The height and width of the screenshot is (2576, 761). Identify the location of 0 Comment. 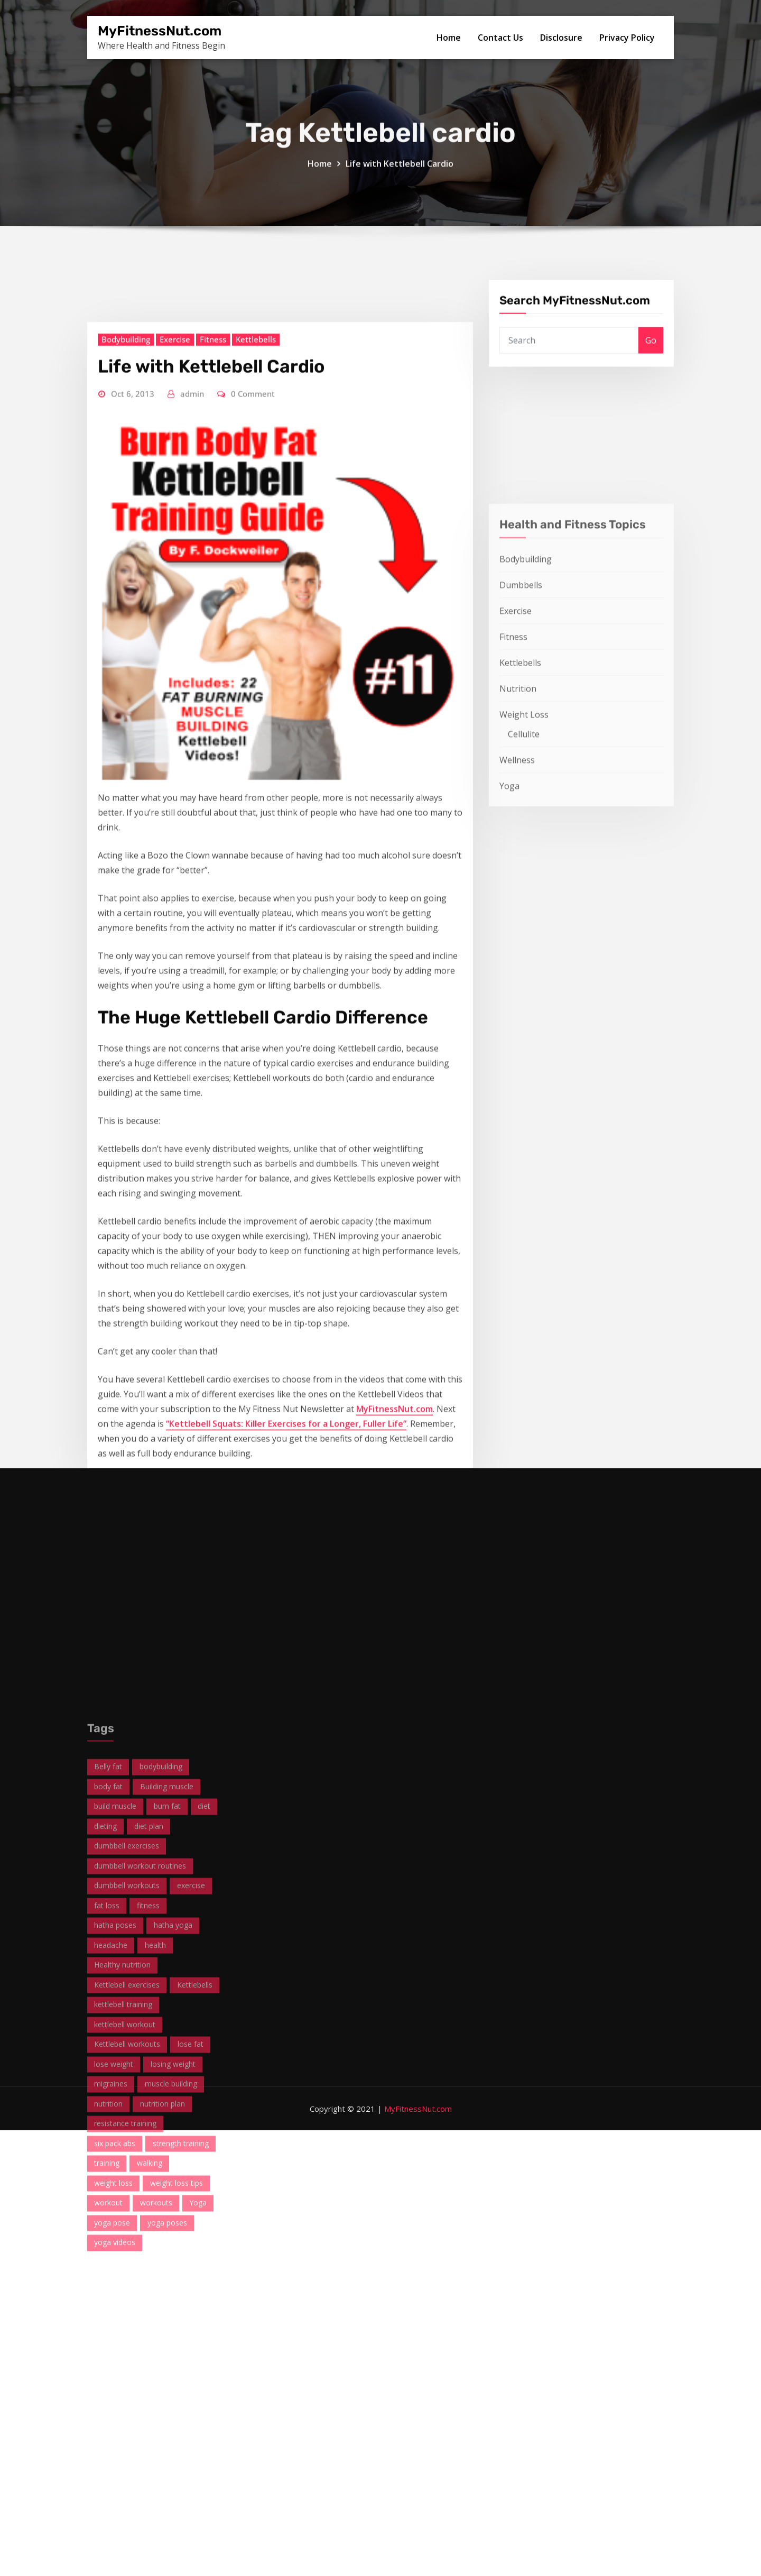
(253, 908).